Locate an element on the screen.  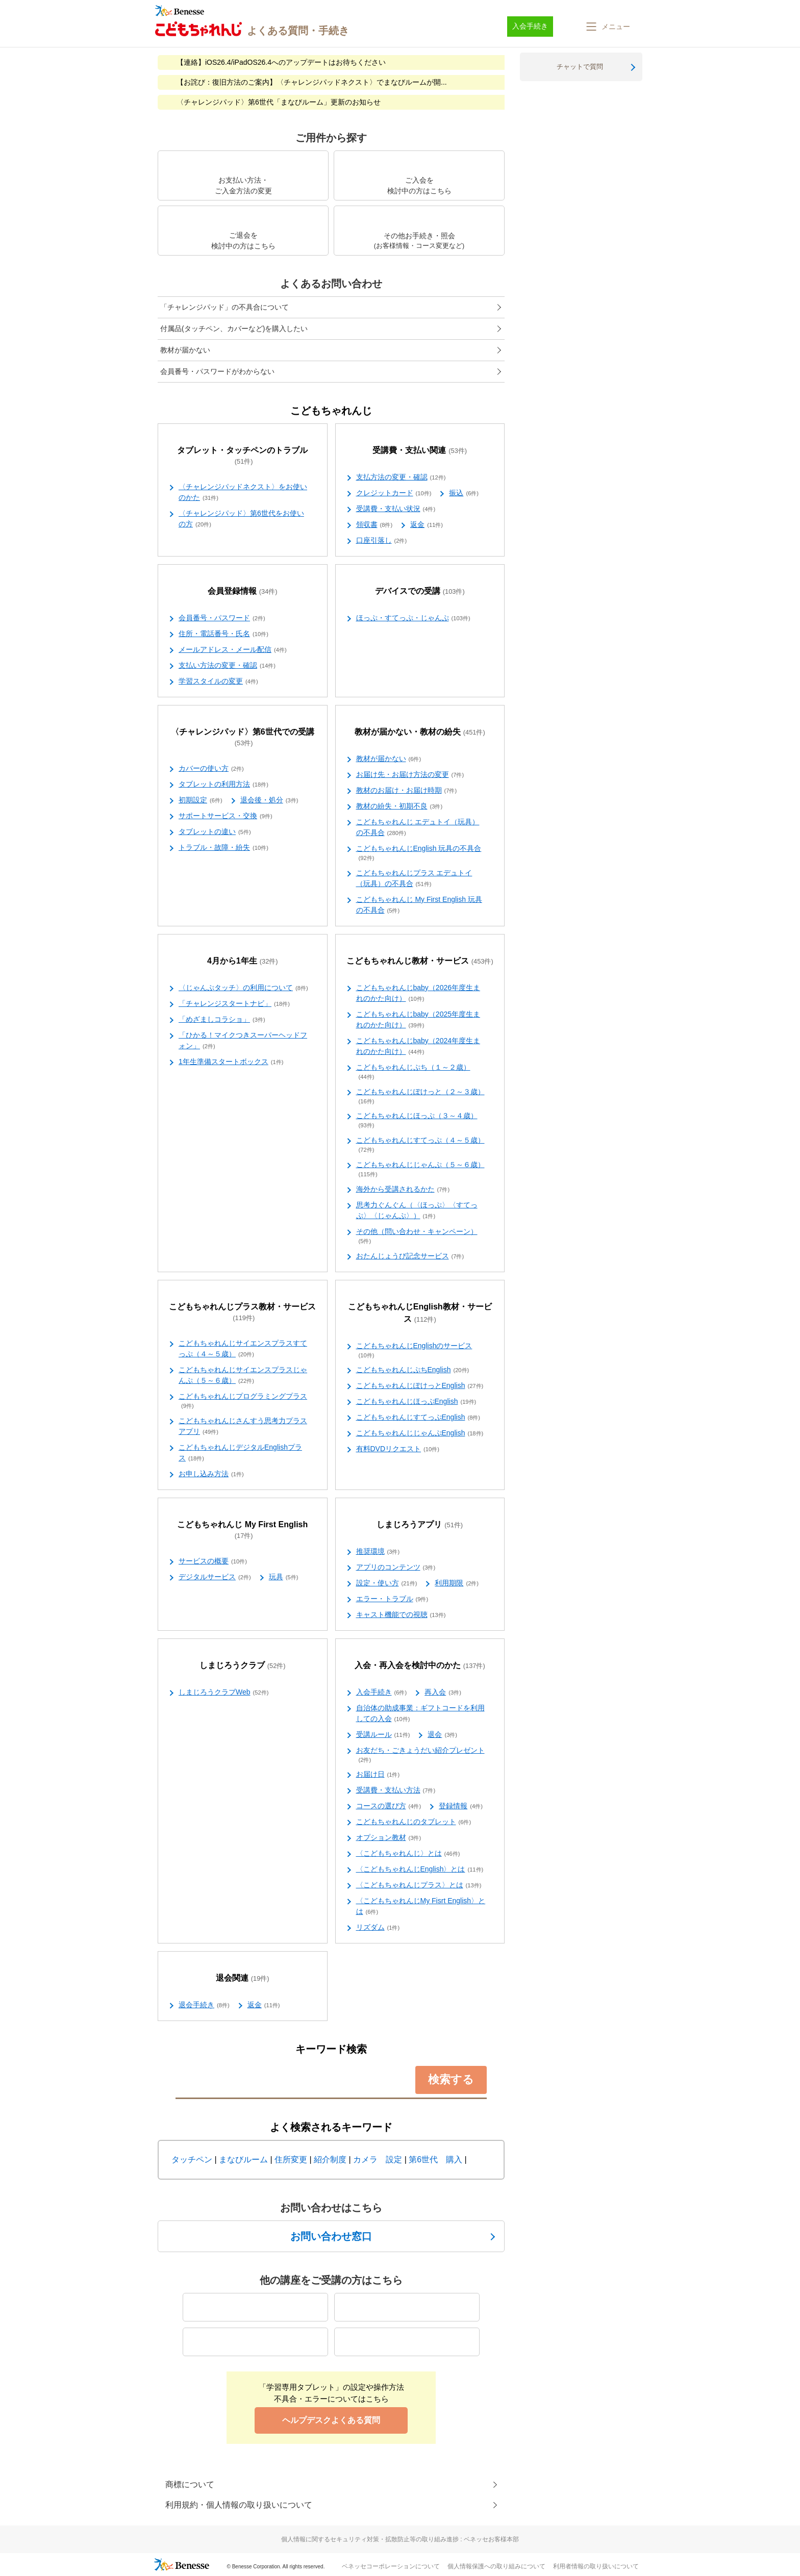
利用者情報の取り扱いについて is located at coordinates (596, 2566).